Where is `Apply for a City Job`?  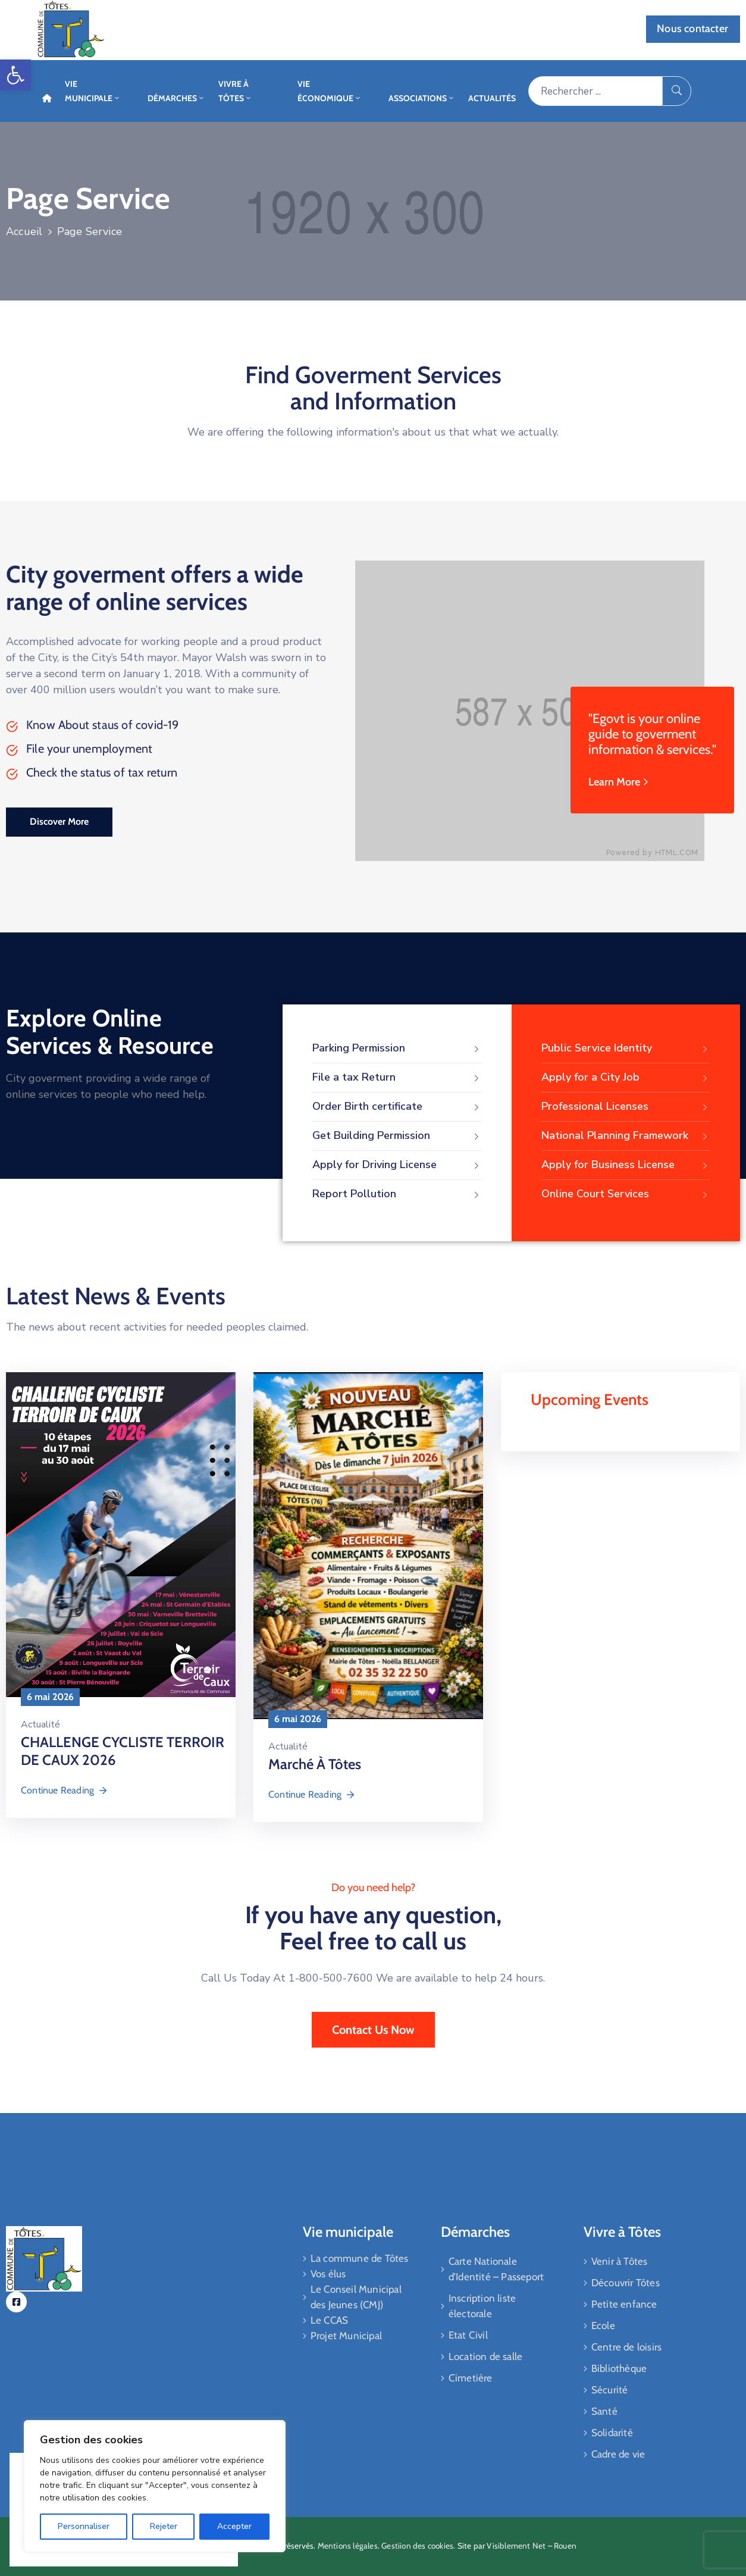 Apply for a City Job is located at coordinates (625, 1077).